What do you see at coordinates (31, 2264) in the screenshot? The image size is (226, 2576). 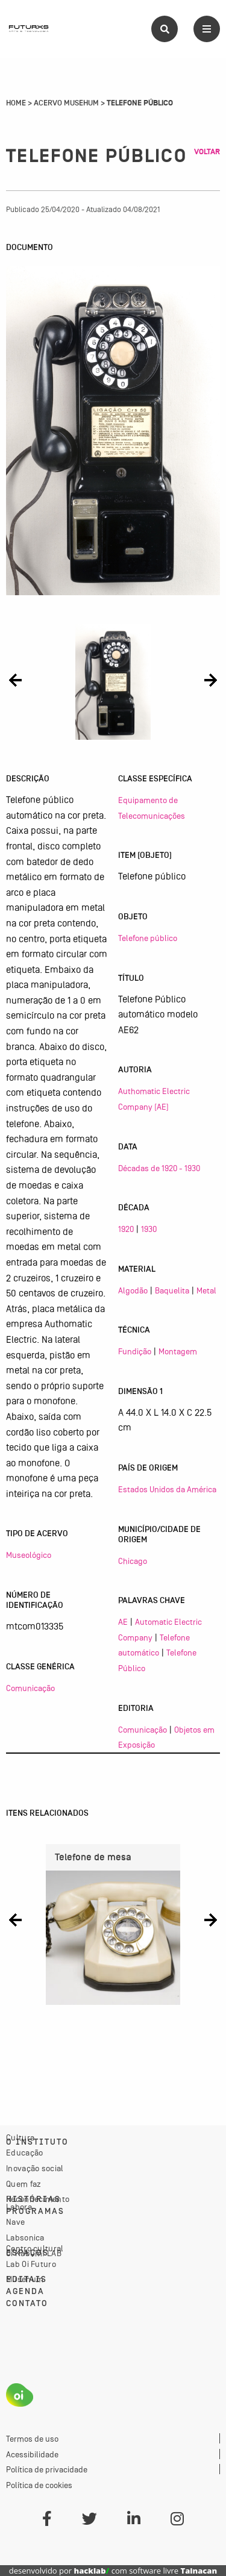 I see `Lab Oi Futuro` at bounding box center [31, 2264].